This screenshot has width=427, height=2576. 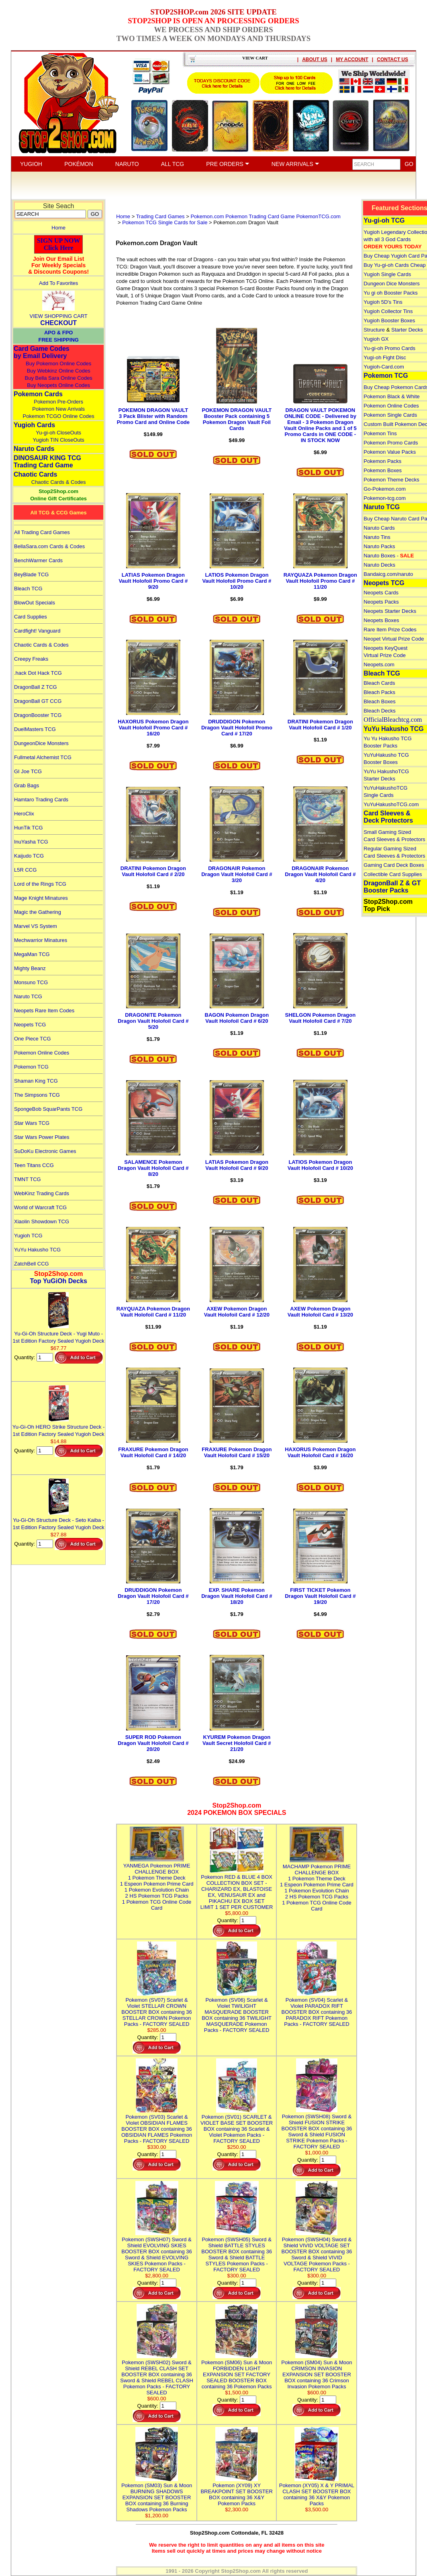 I want to click on EXP. SHARE Pokemon Dragon Vault Holofoil Card # 18/20, so click(x=236, y=1596).